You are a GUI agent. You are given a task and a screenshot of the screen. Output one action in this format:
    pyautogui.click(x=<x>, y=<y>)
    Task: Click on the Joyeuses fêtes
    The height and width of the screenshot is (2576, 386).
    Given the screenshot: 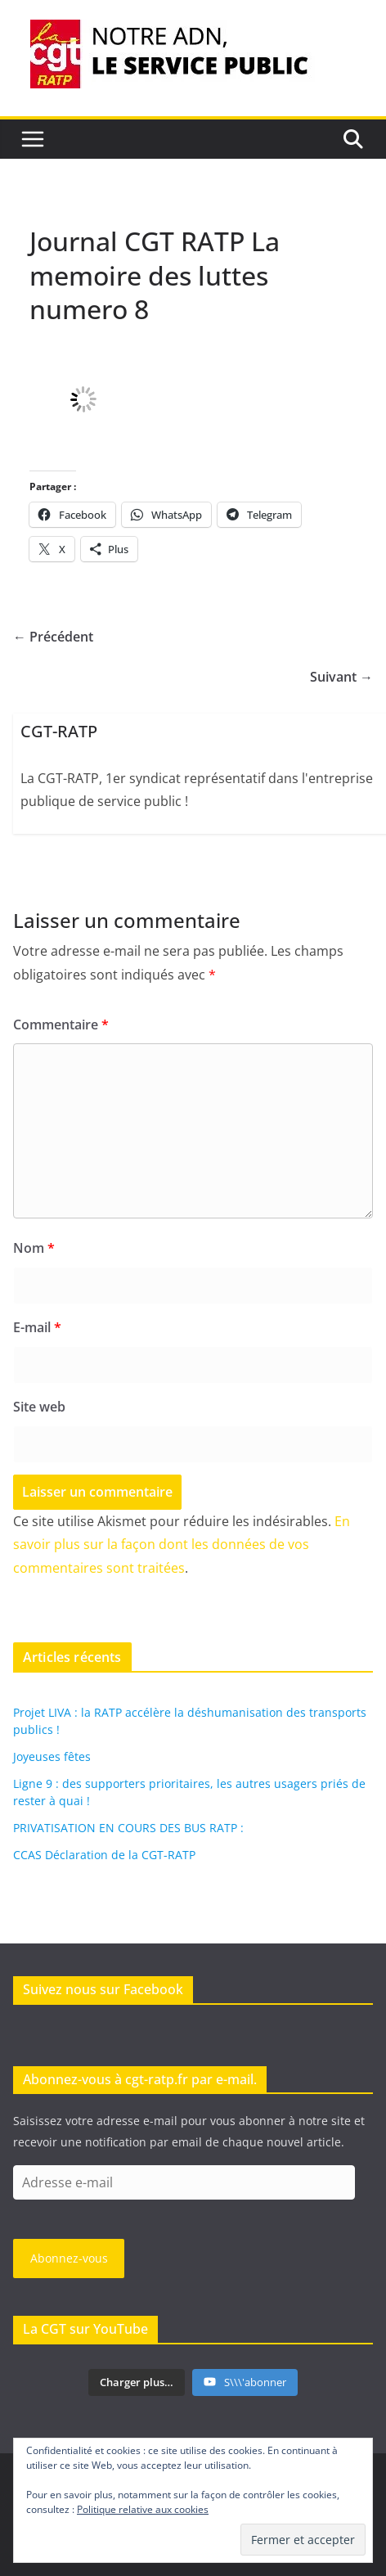 What is the action you would take?
    pyautogui.click(x=52, y=1756)
    